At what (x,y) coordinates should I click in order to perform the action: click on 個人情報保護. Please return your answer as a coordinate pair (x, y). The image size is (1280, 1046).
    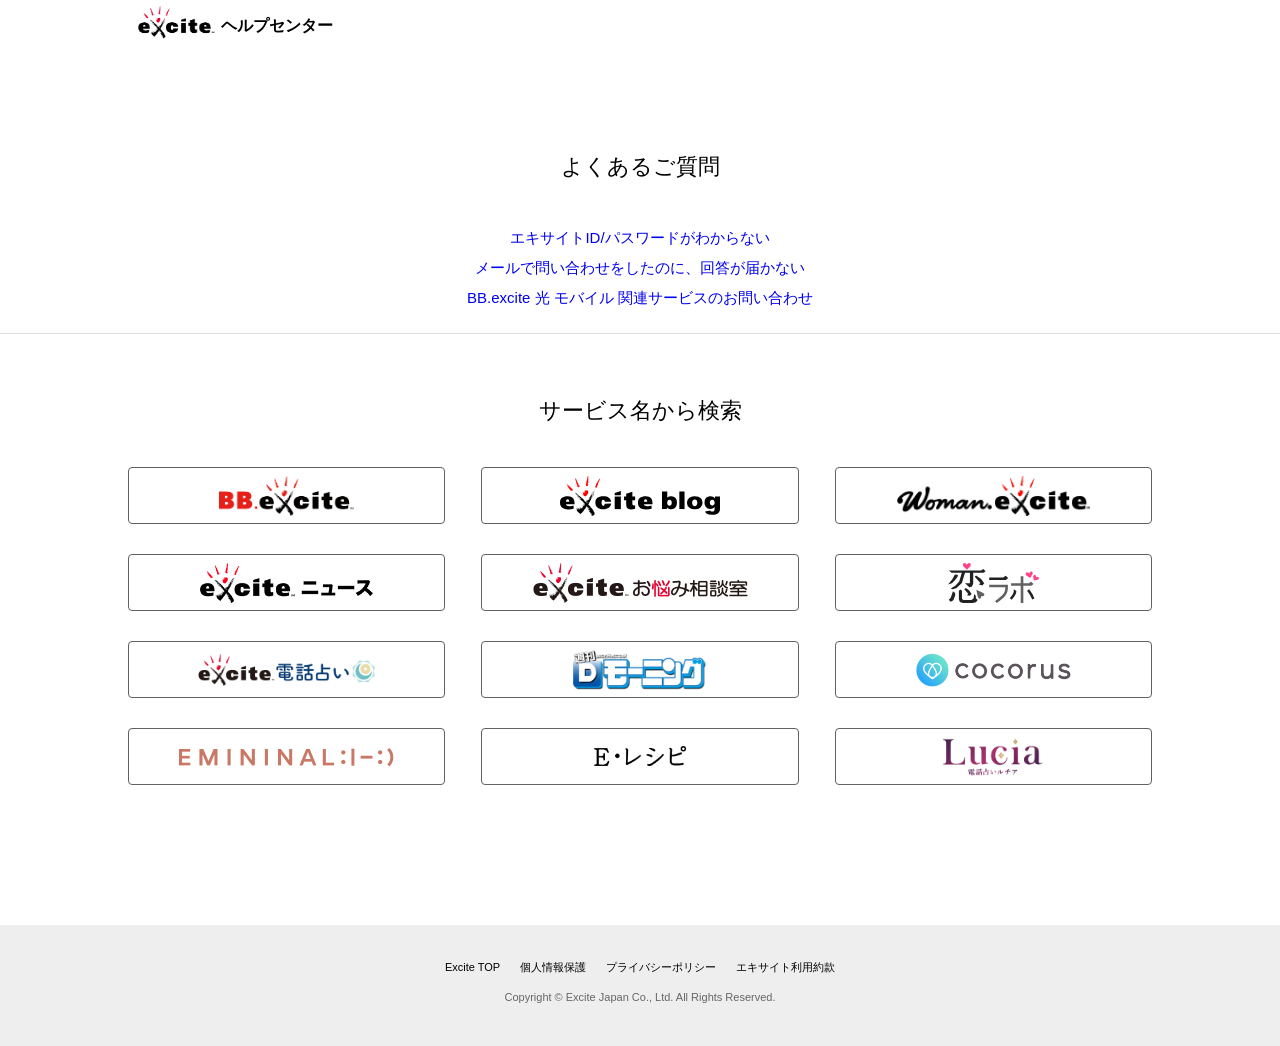
    Looking at the image, I should click on (553, 967).